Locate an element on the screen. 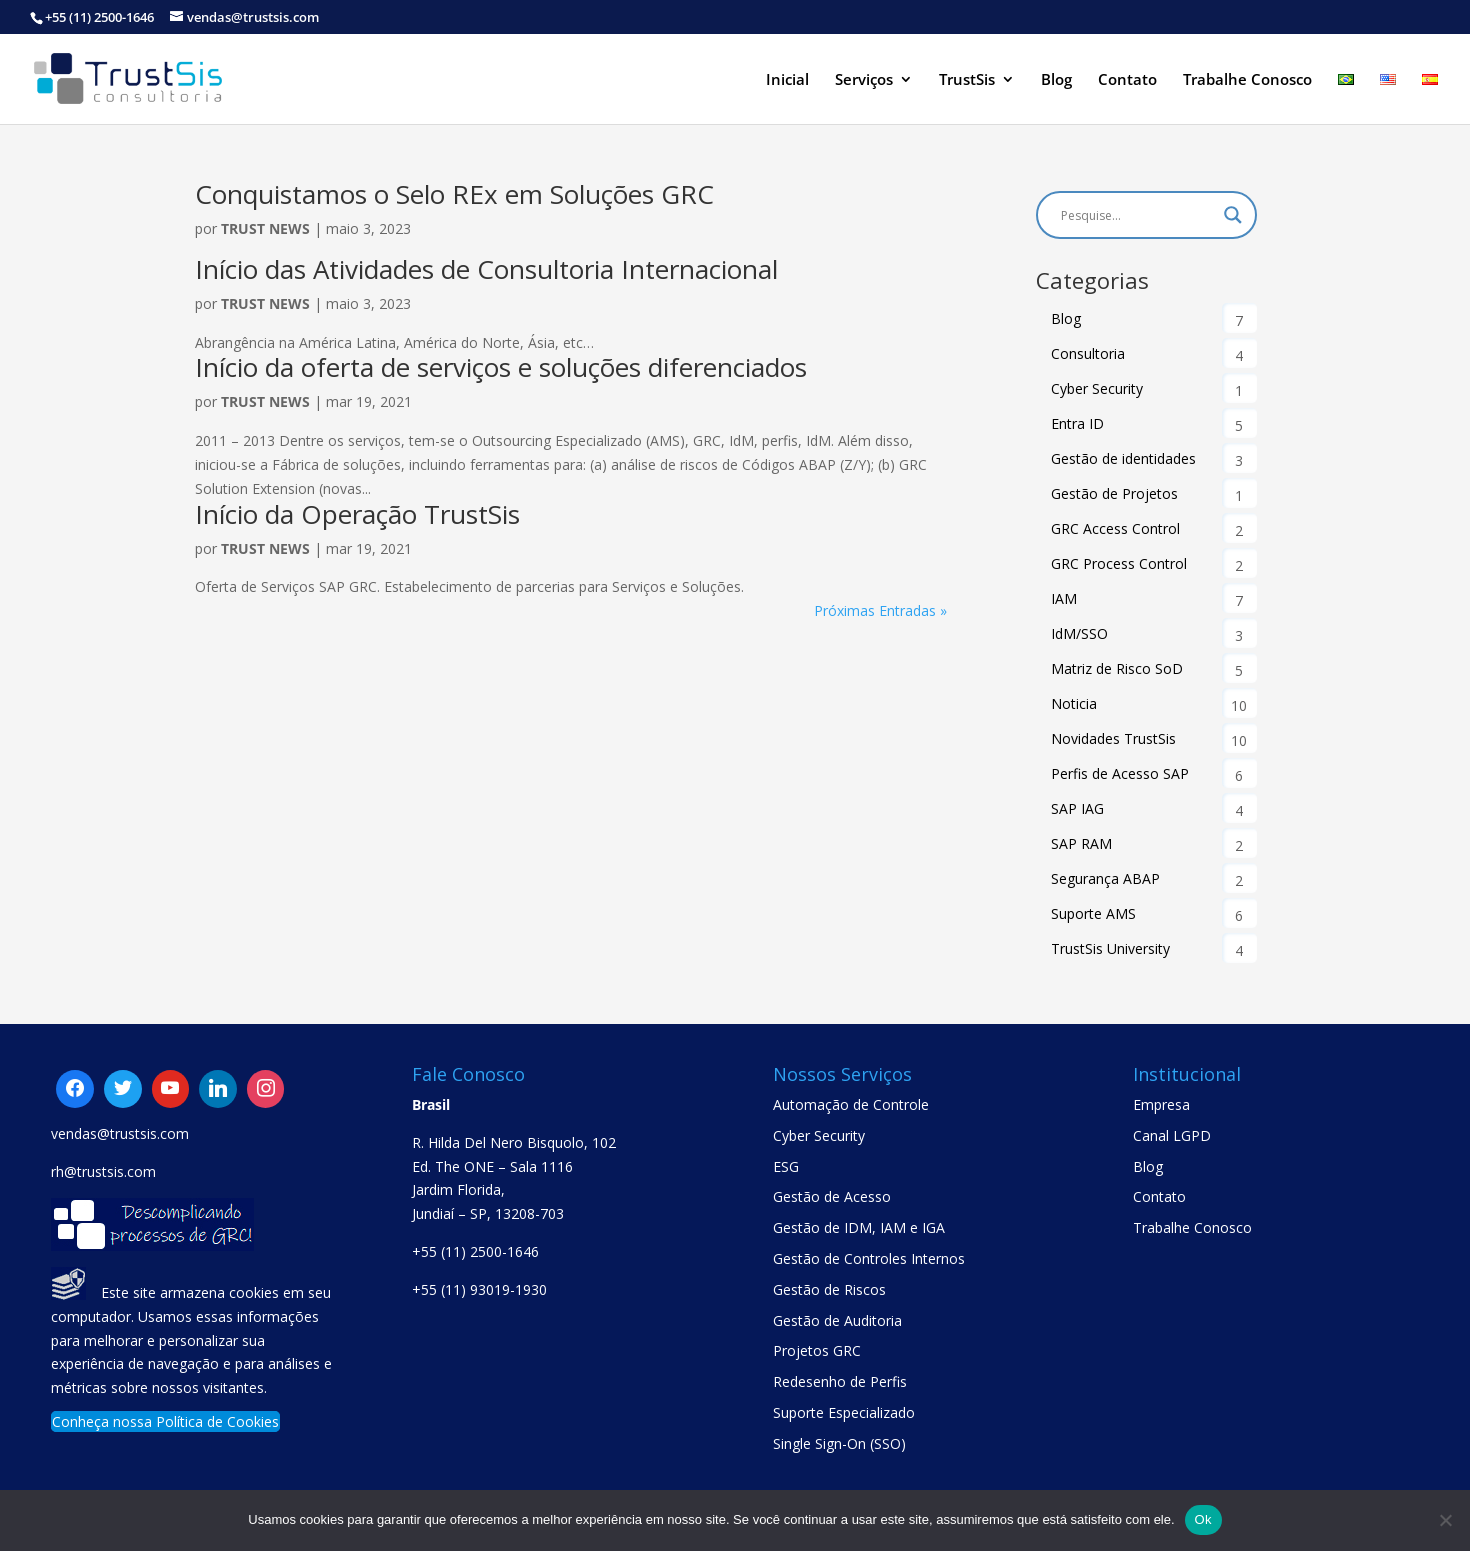 The height and width of the screenshot is (1551, 1470). Empresa is located at coordinates (1161, 1104).